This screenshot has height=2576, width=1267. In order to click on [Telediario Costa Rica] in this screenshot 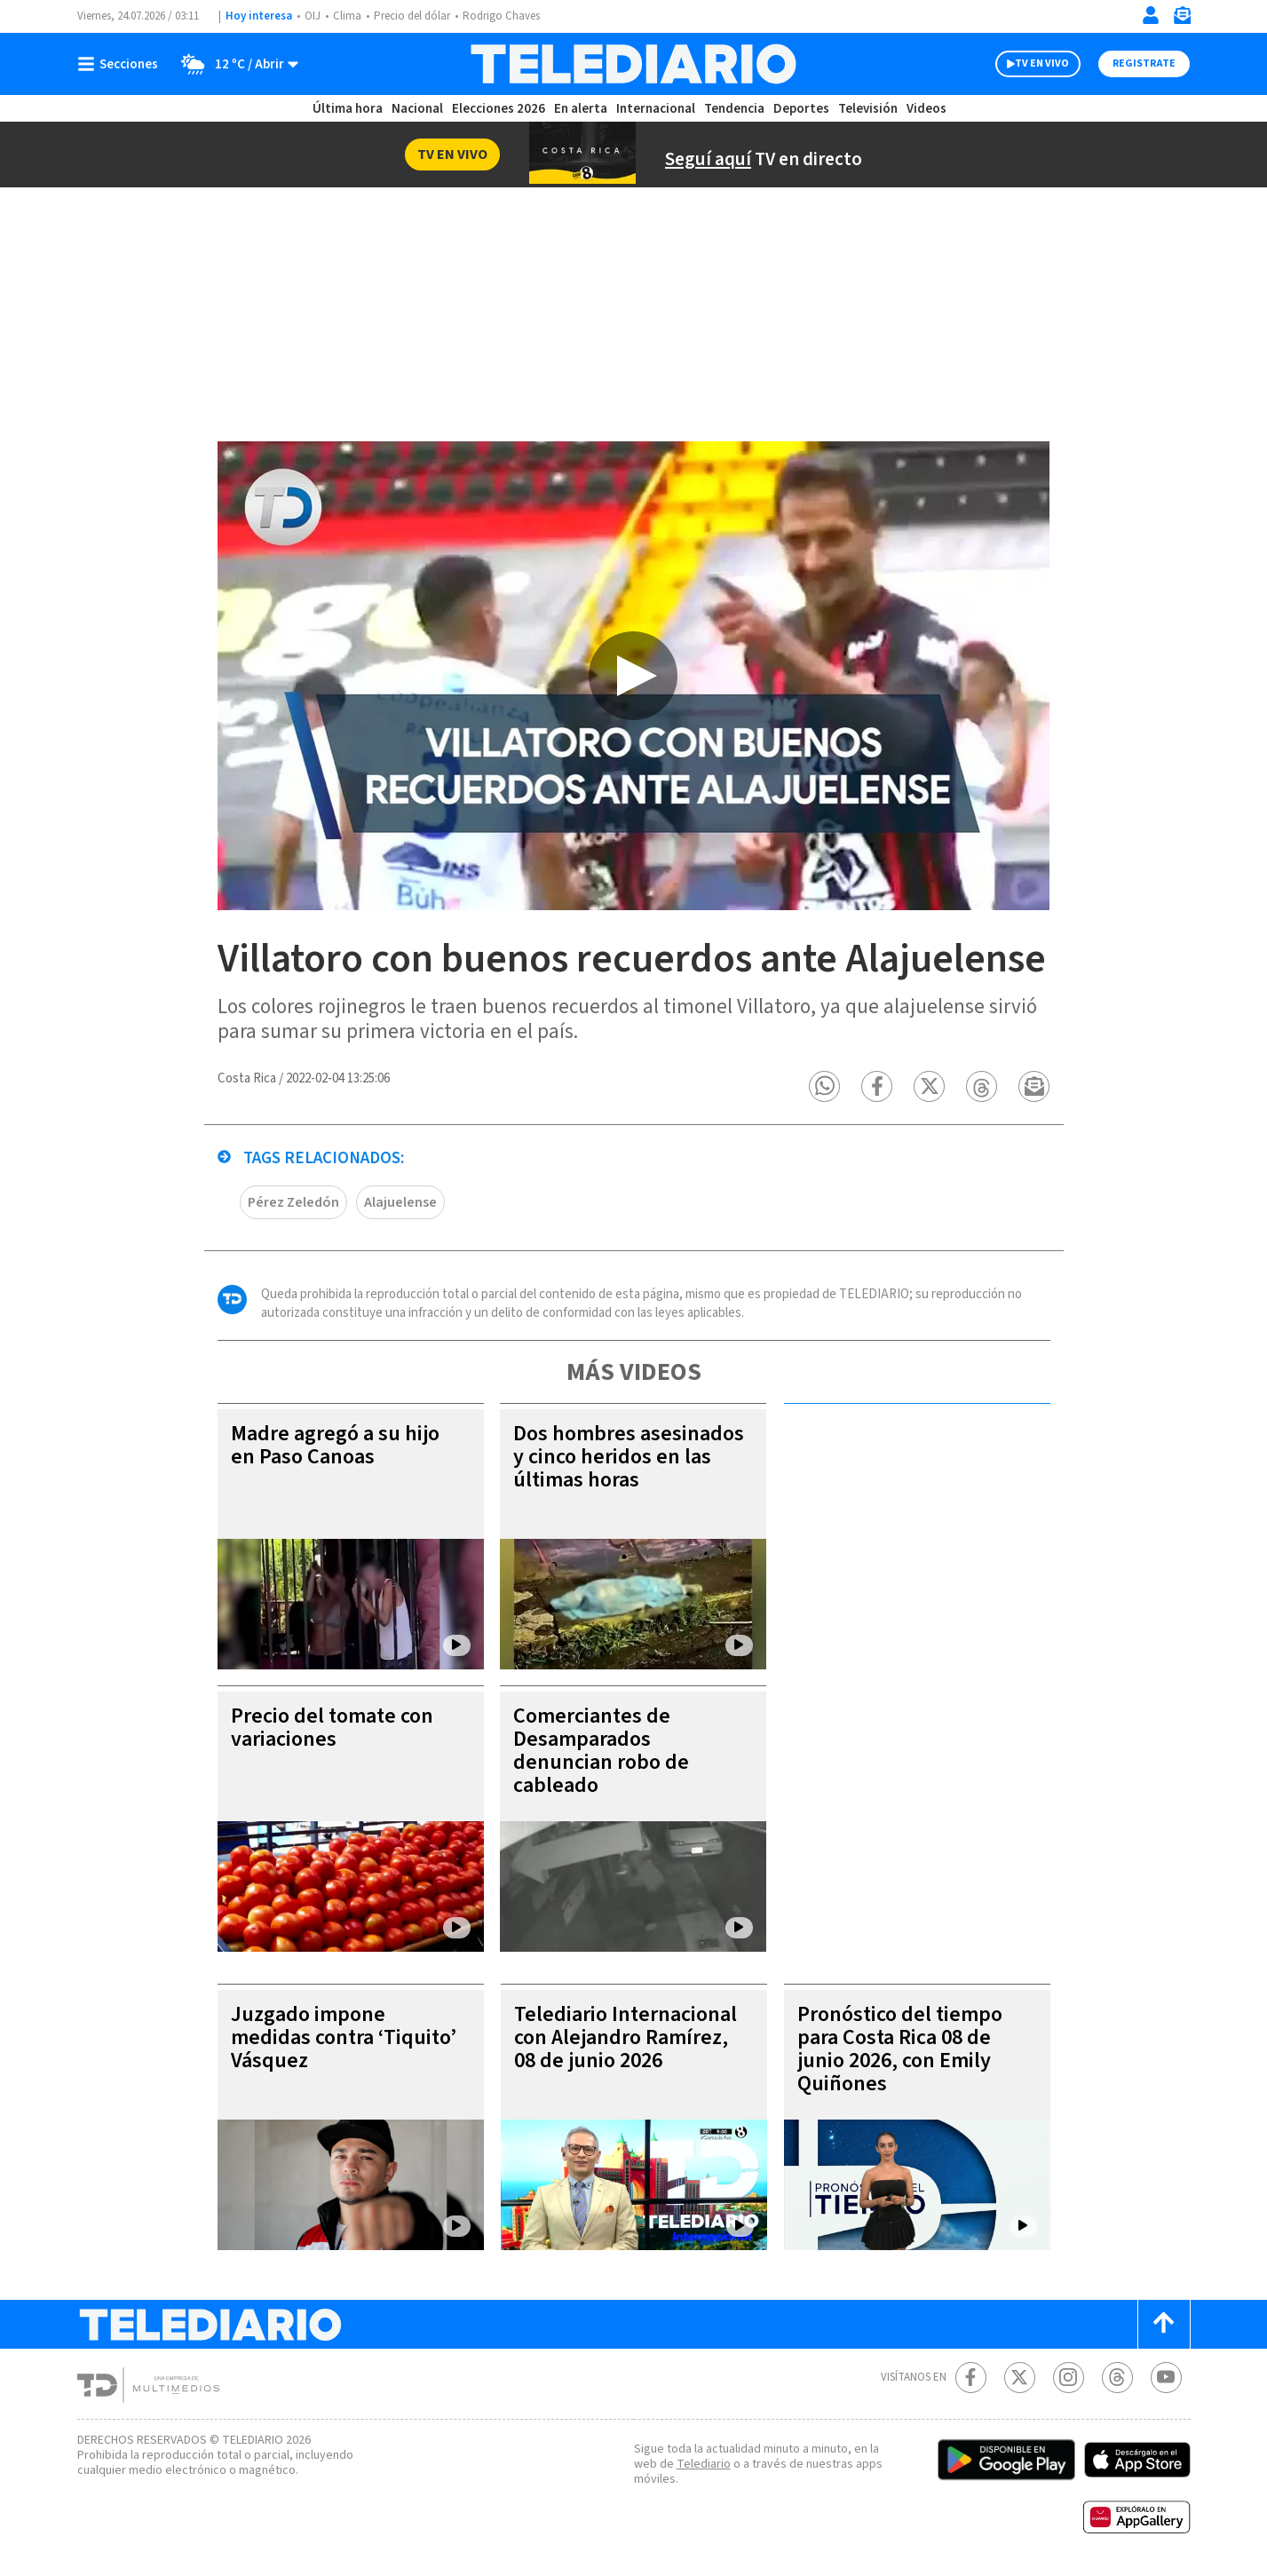, I will do `click(633, 64)`.